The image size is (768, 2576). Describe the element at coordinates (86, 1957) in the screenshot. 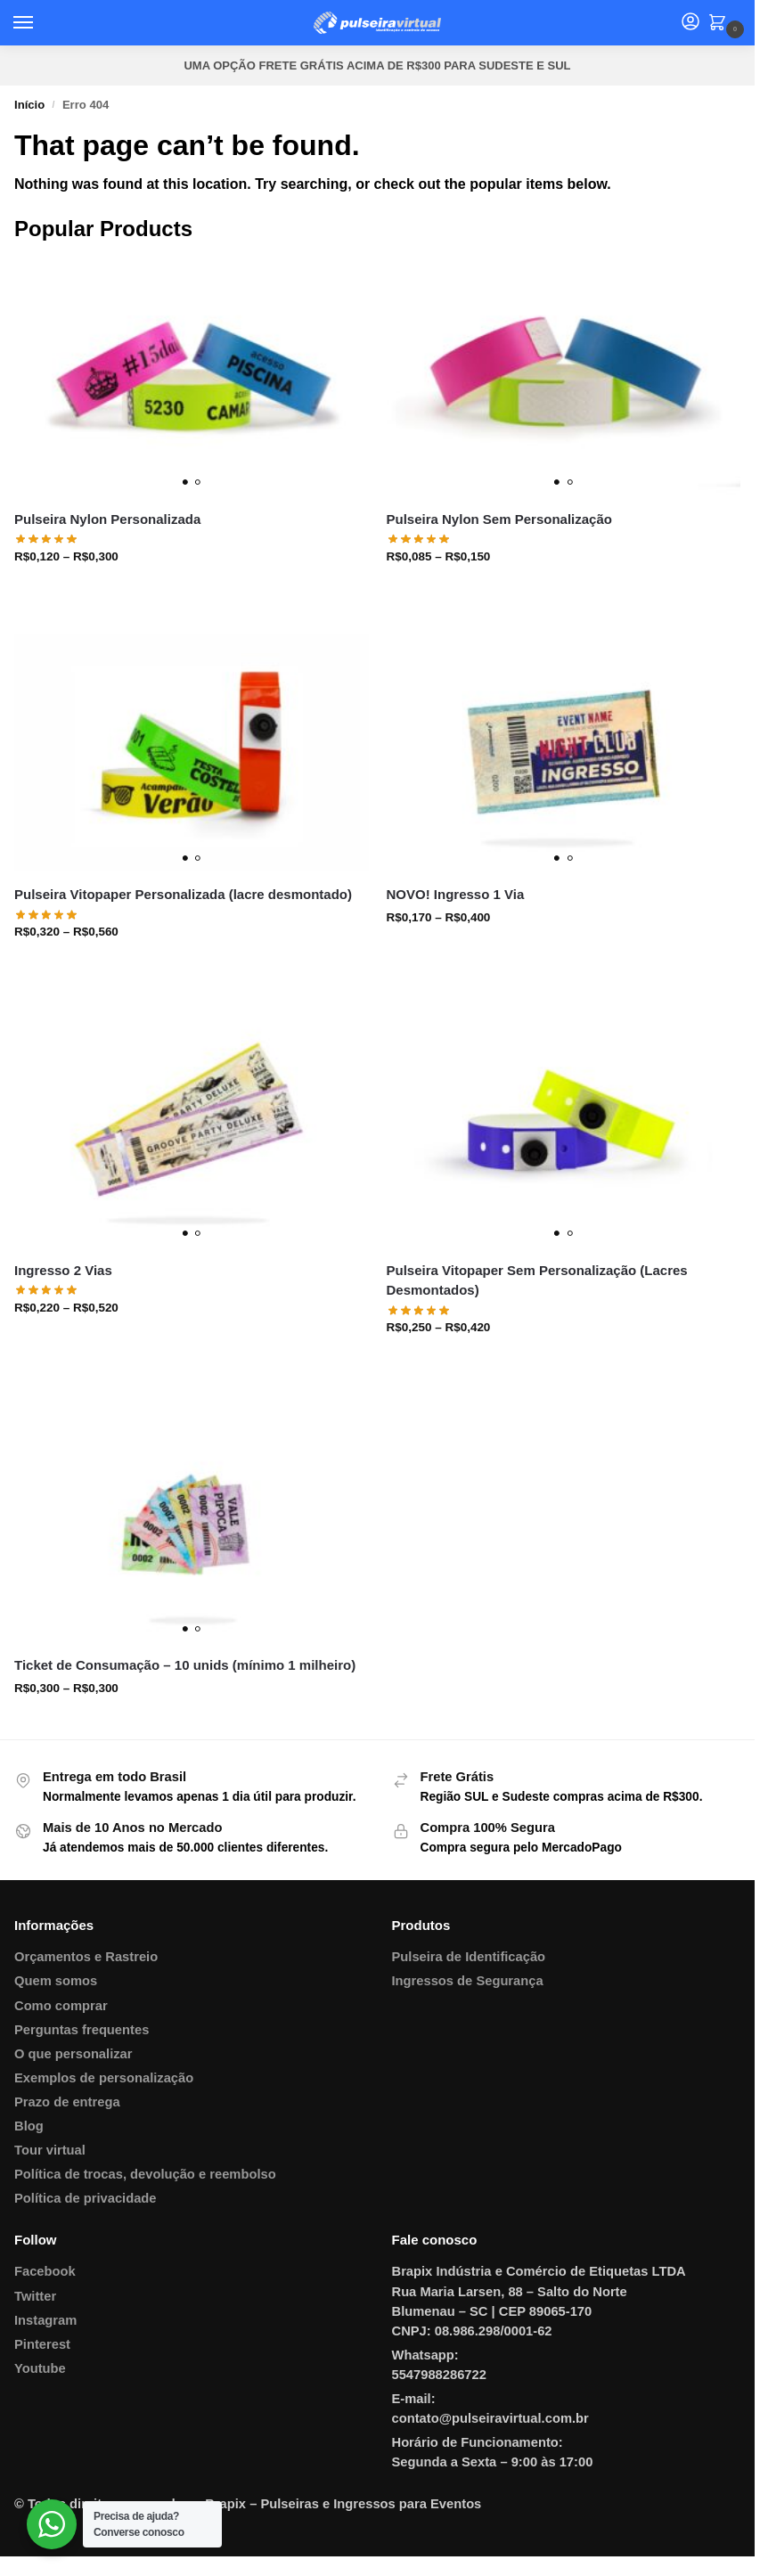

I see `Orçamentos e Rastreio` at that location.